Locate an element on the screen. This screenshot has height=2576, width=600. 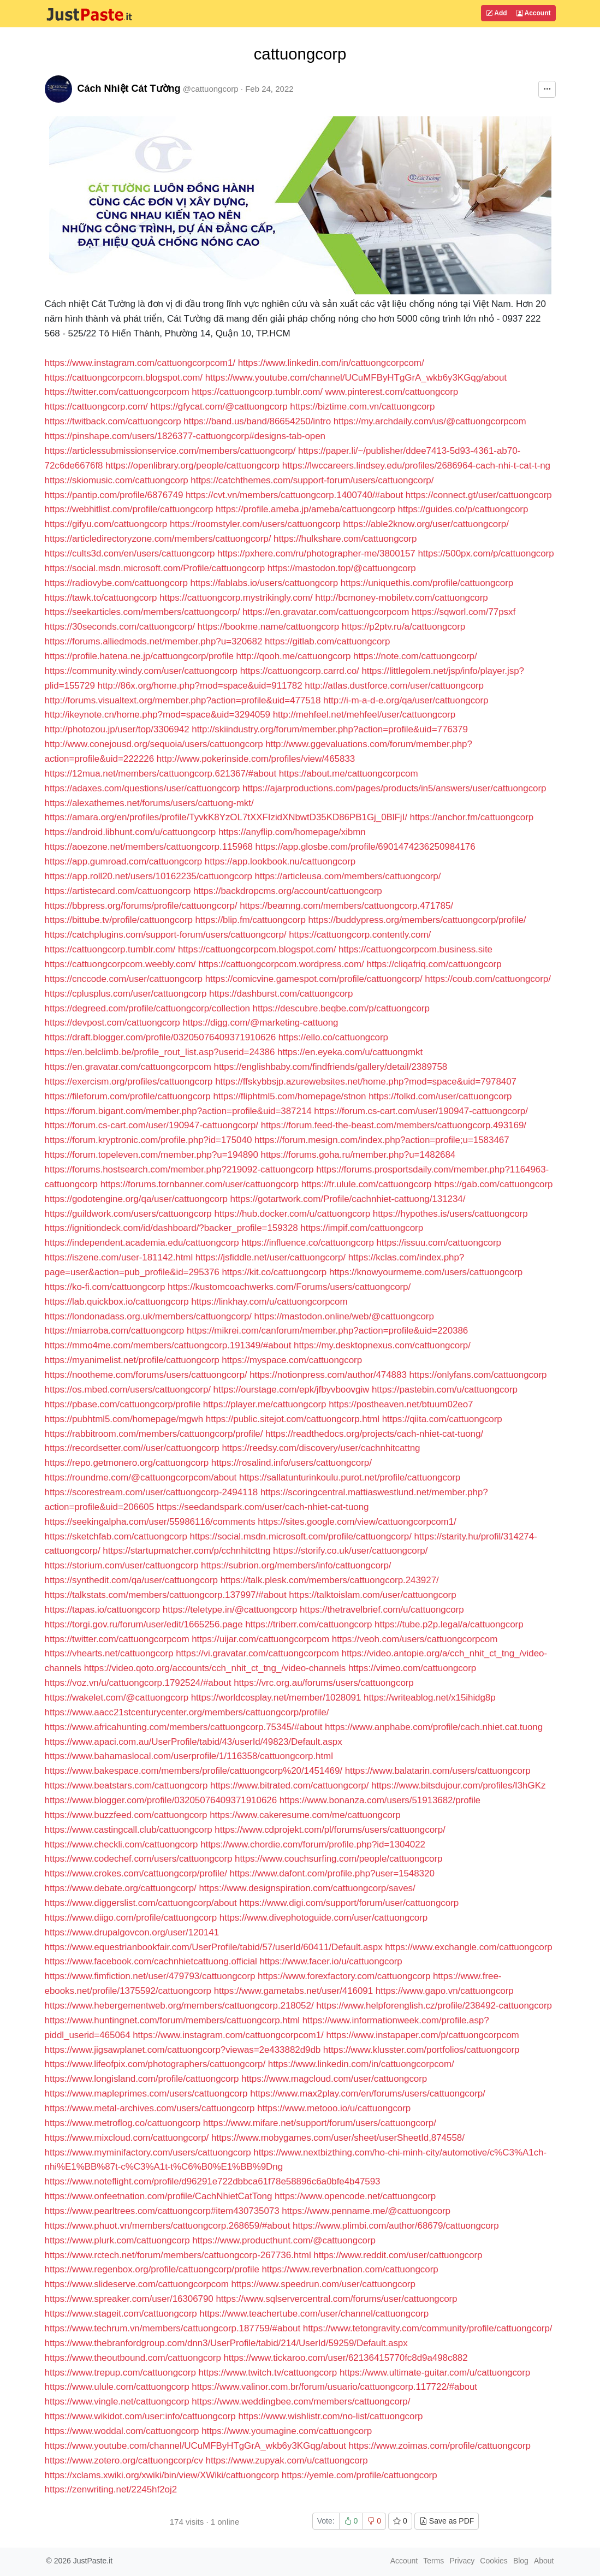
https://www.equestrianbookfair.com/UserProfile/tabid/57/userId/60411/Default.aspx is located at coordinates (214, 1947).